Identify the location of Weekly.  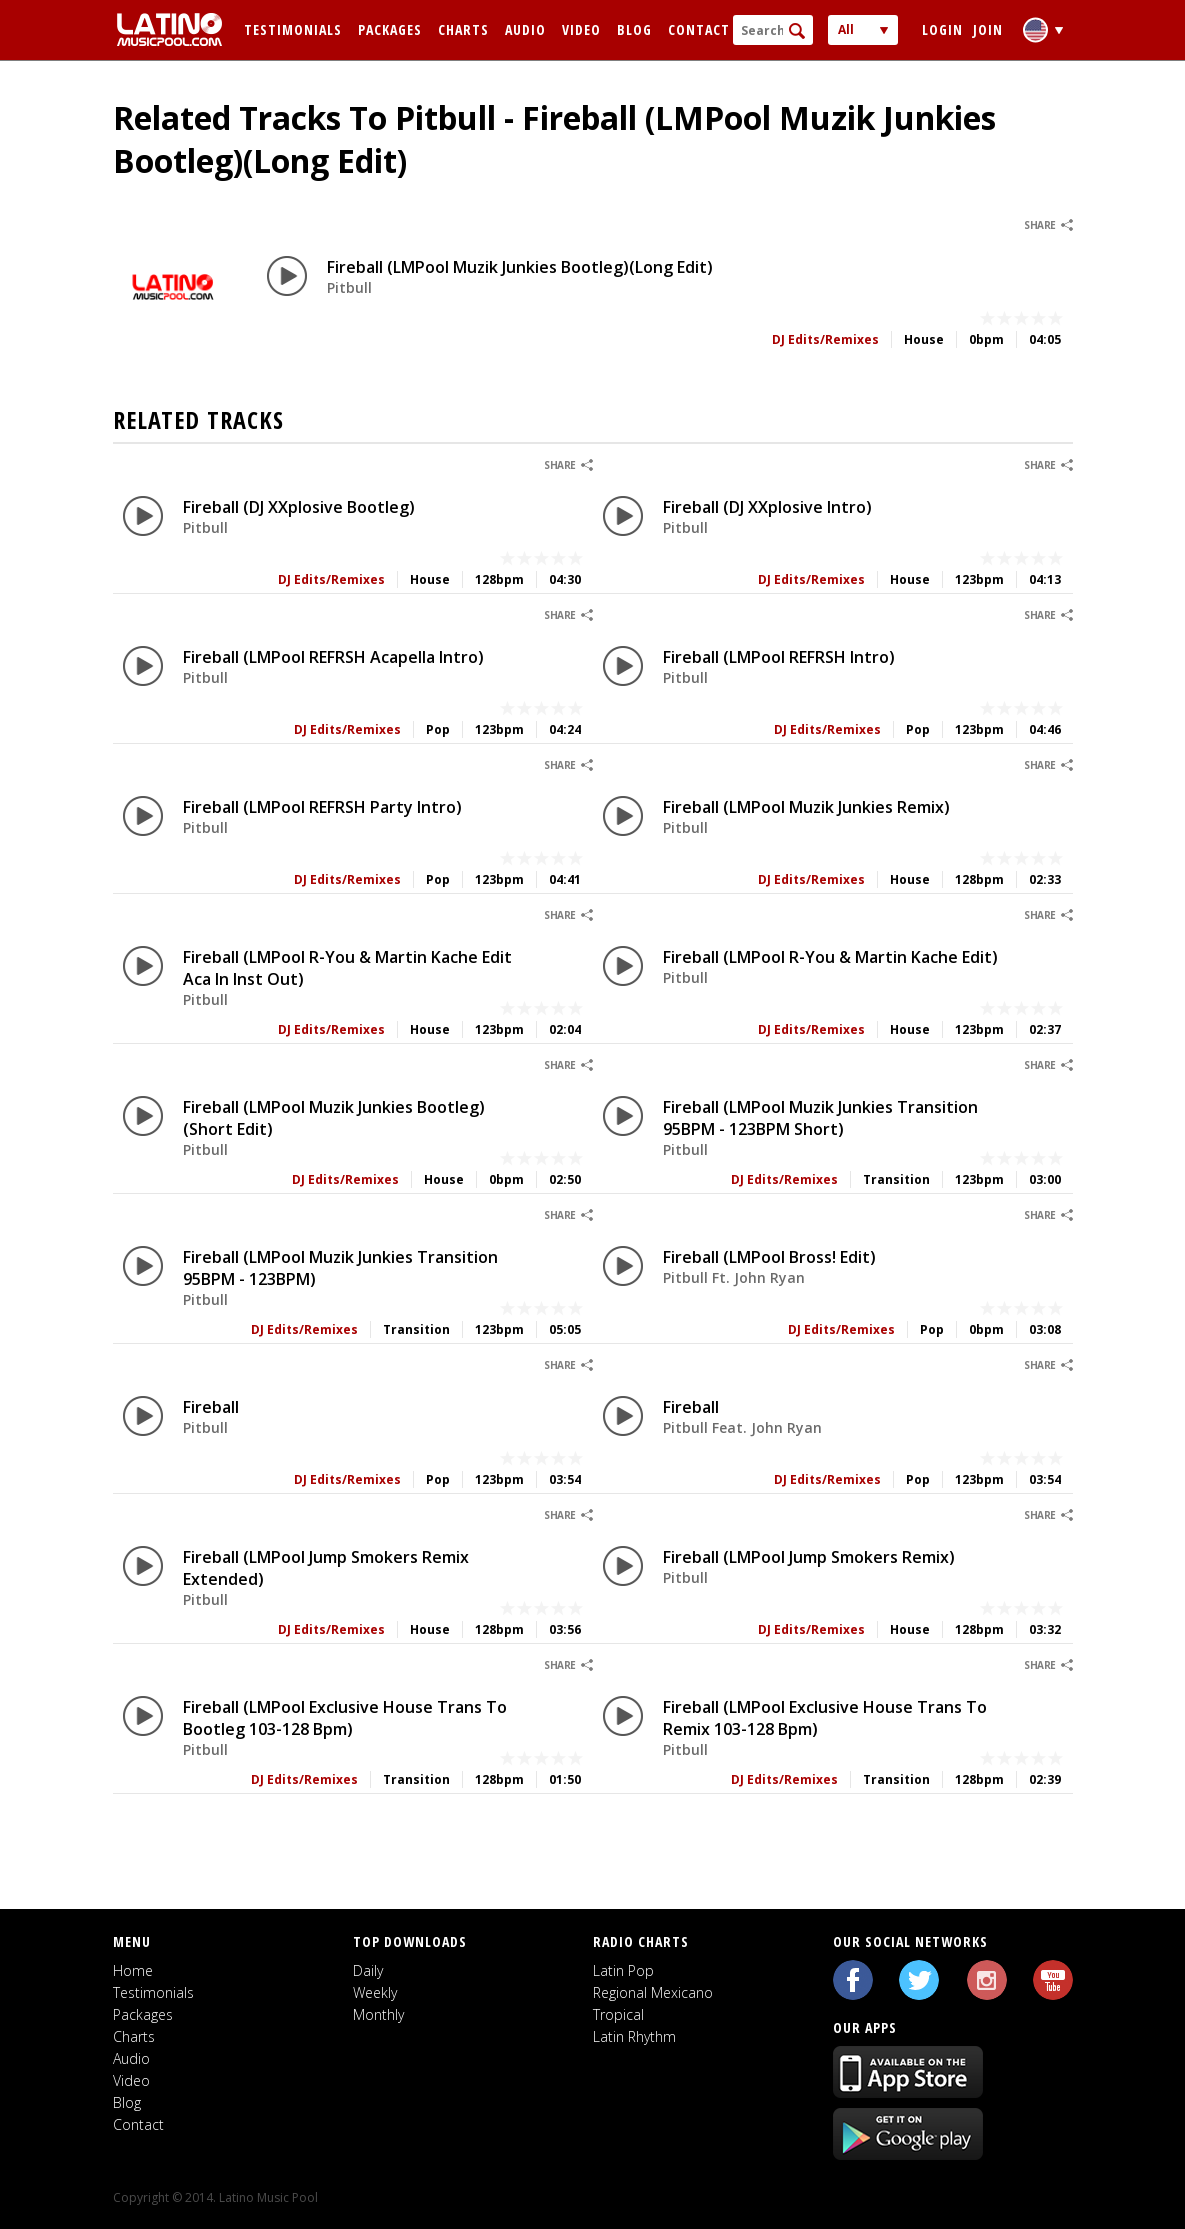
(375, 1992).